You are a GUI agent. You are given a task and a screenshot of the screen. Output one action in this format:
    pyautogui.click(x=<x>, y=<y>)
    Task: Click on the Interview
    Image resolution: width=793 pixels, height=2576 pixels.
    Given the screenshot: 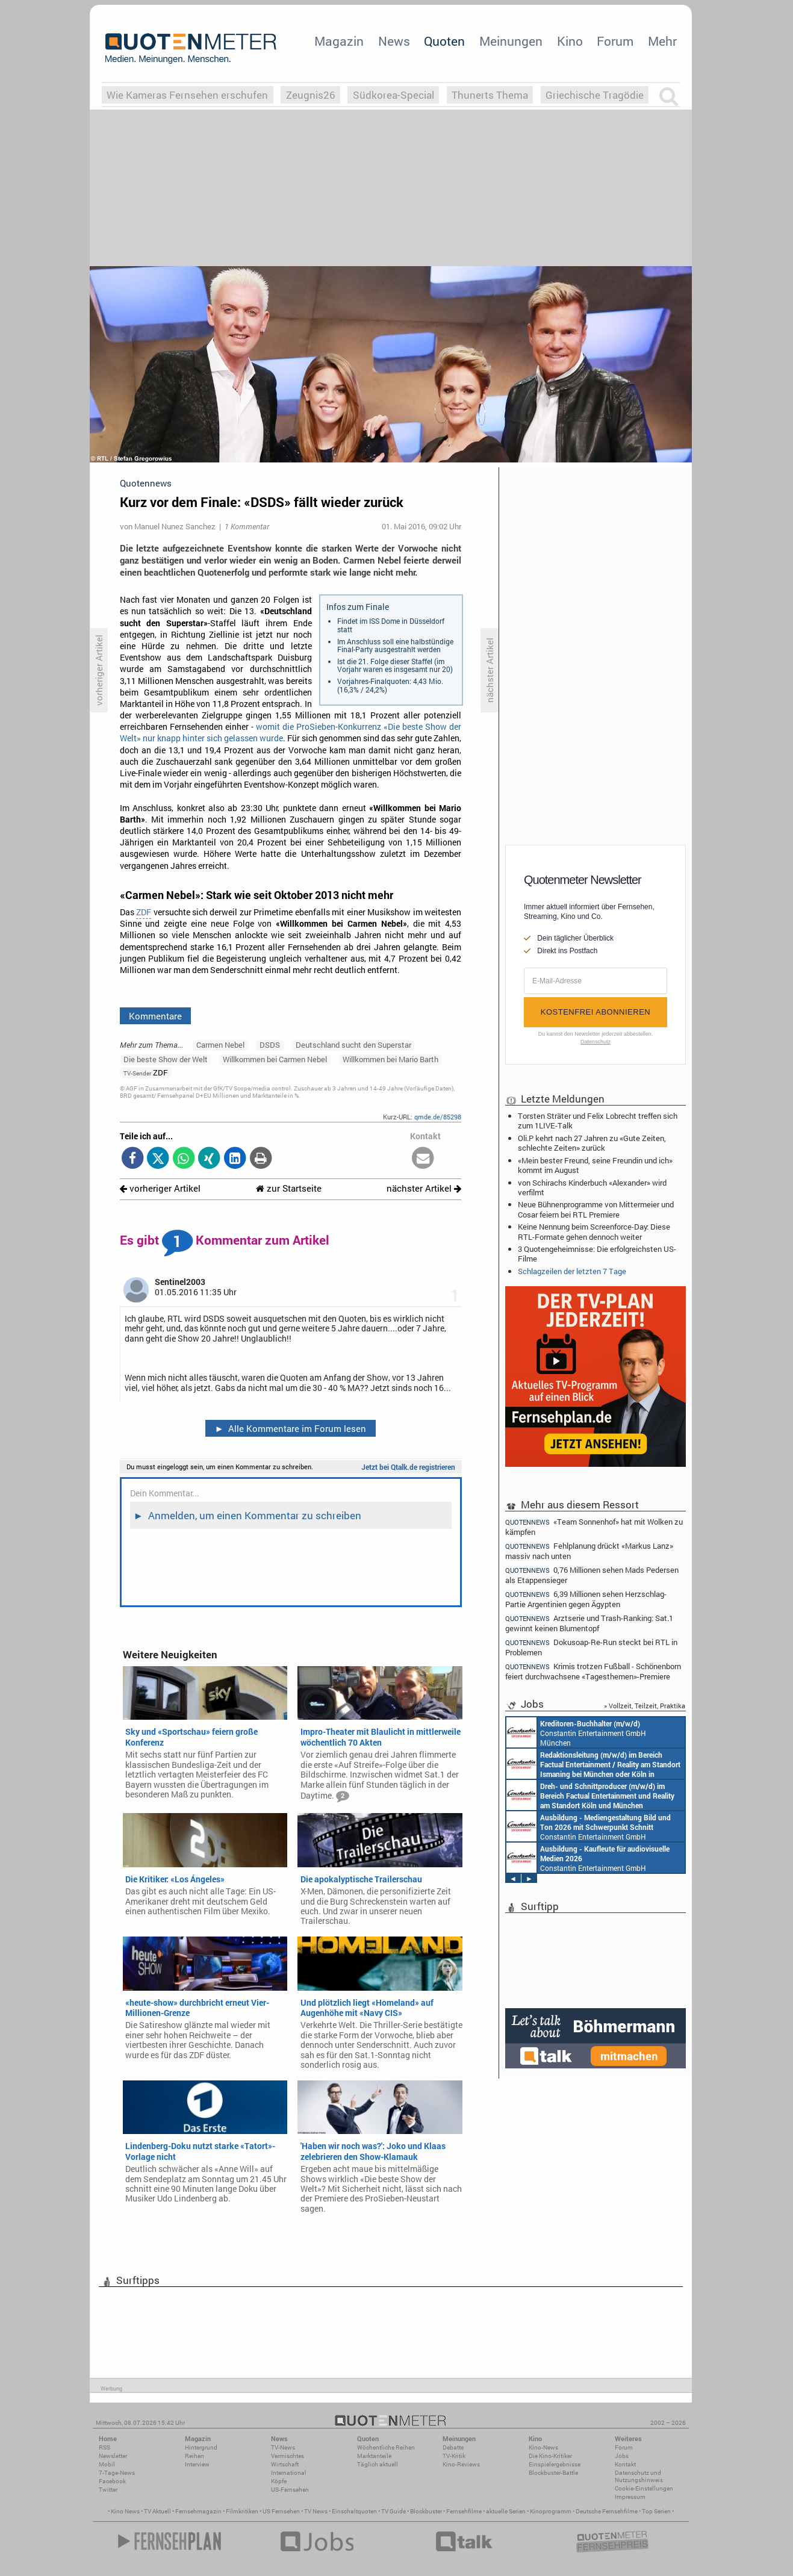 What is the action you would take?
    pyautogui.click(x=197, y=2464)
    